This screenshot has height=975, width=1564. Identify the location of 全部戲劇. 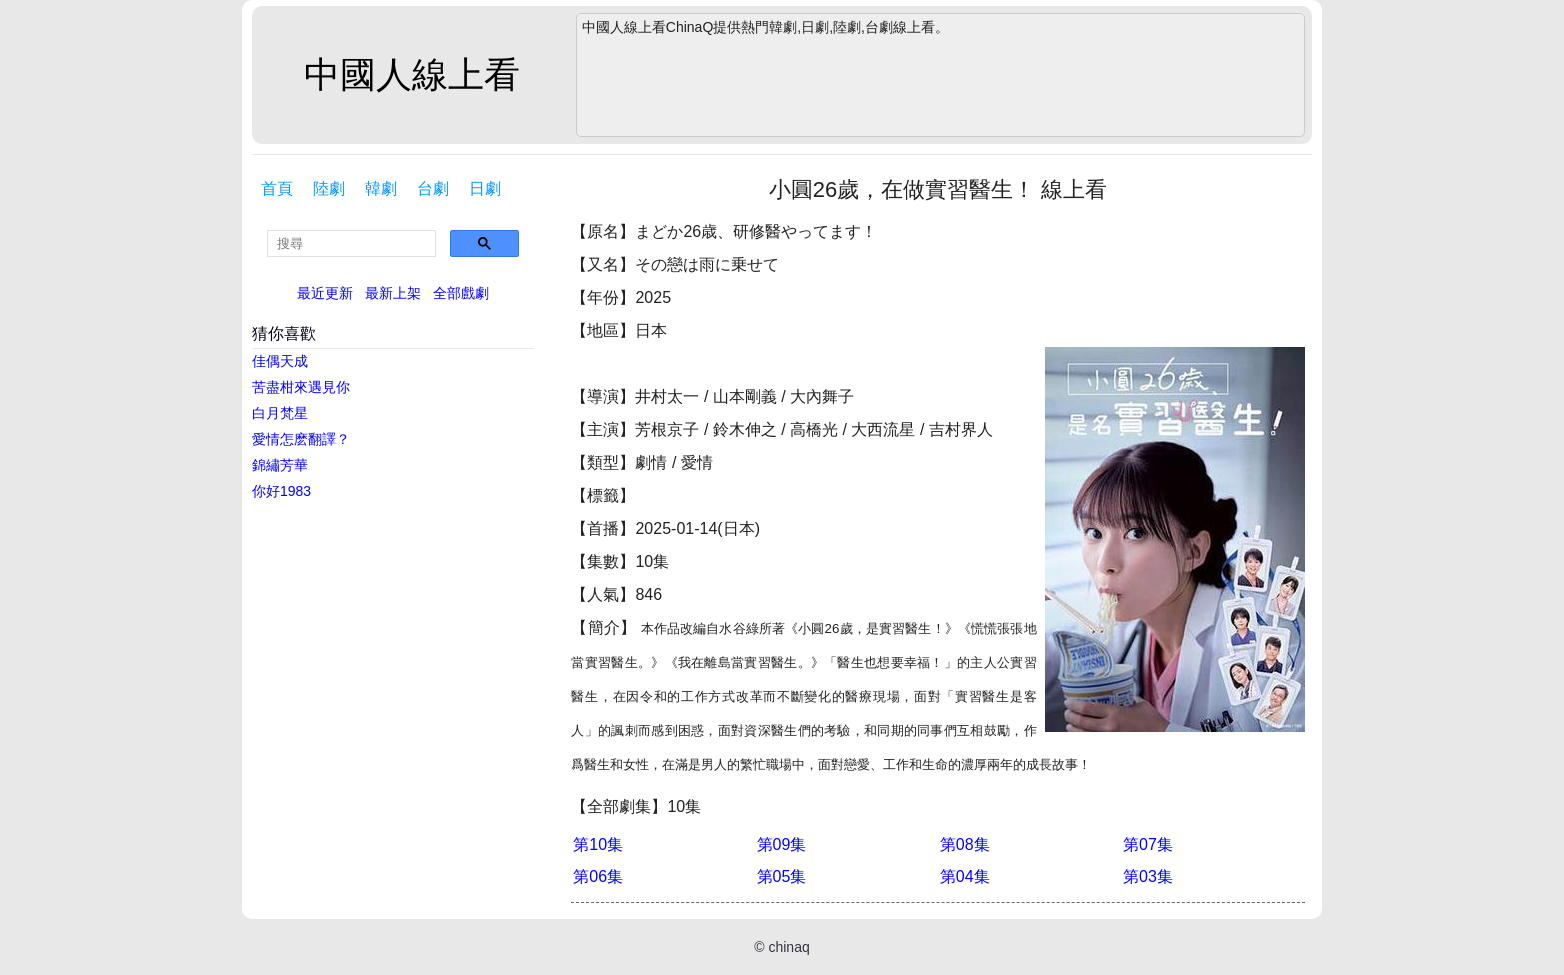
(461, 293).